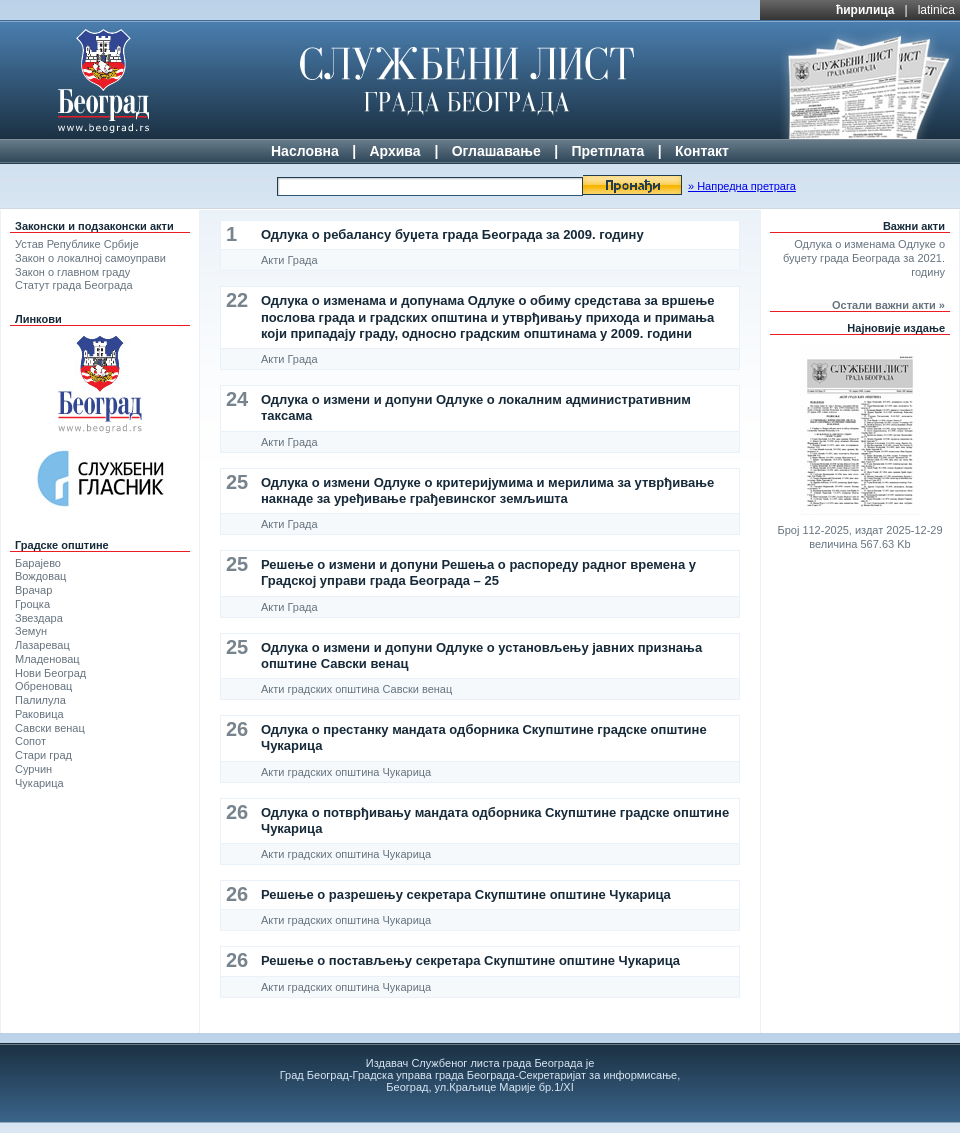 This screenshot has height=1133, width=960. What do you see at coordinates (47, 659) in the screenshot?
I see `Младеновац` at bounding box center [47, 659].